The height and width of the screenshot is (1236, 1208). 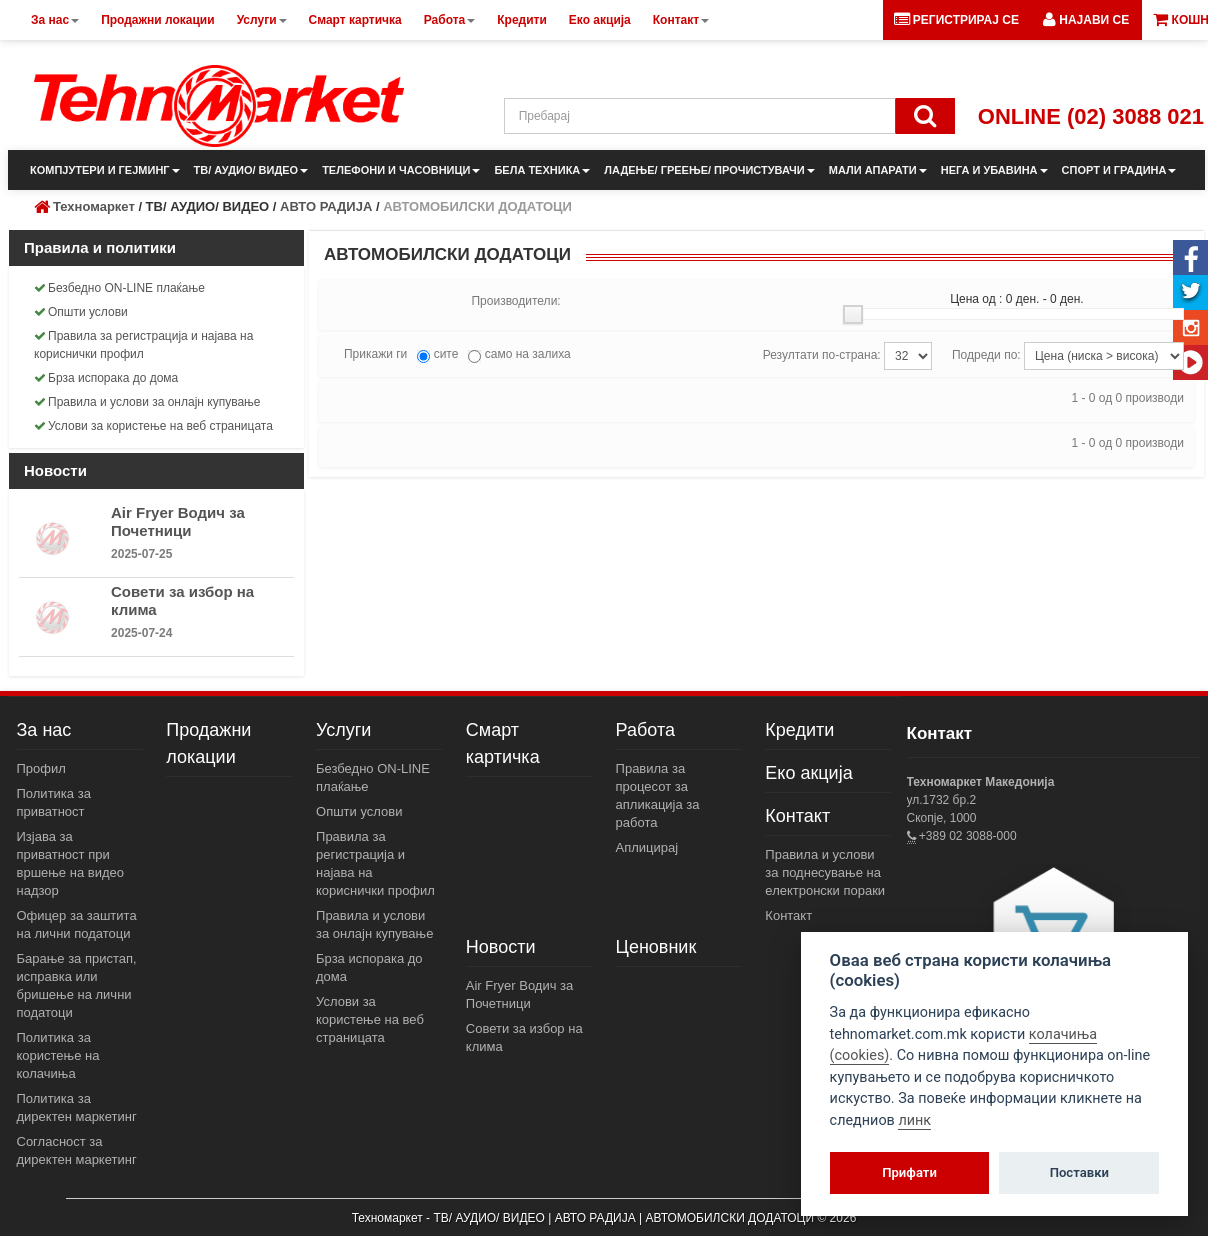 I want to click on КОМПЈУТЕРИ И ГЕЈМИНГ, so click(x=105, y=170).